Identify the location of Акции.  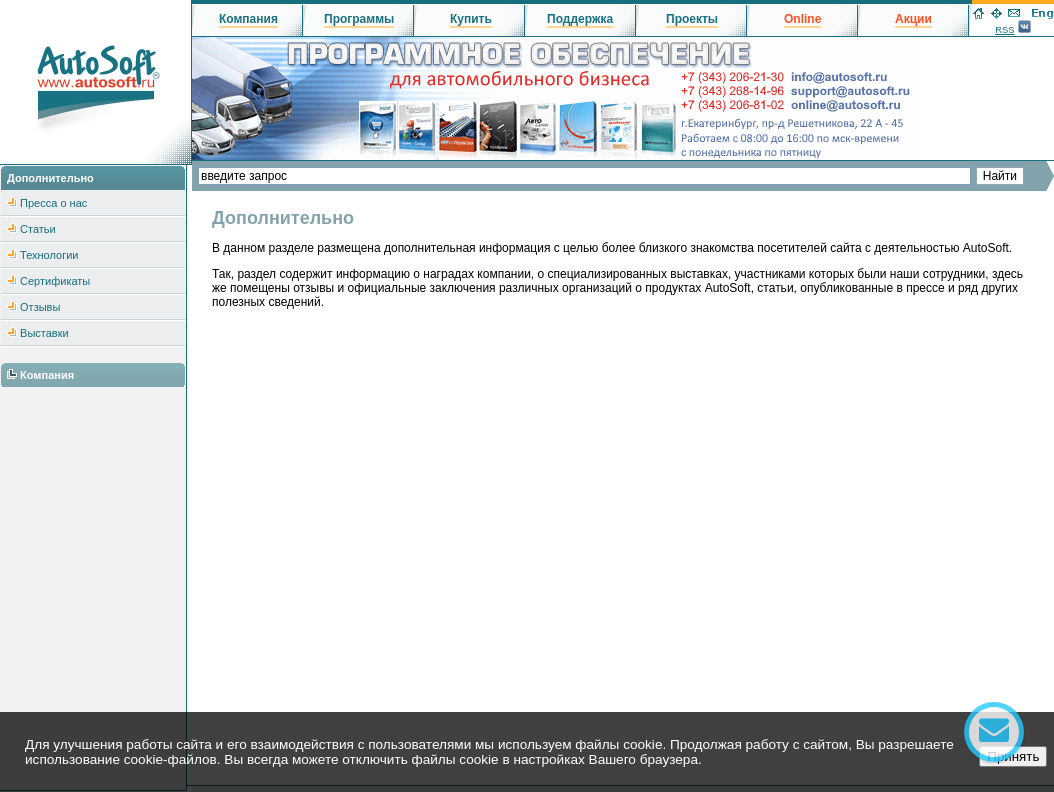
(913, 19).